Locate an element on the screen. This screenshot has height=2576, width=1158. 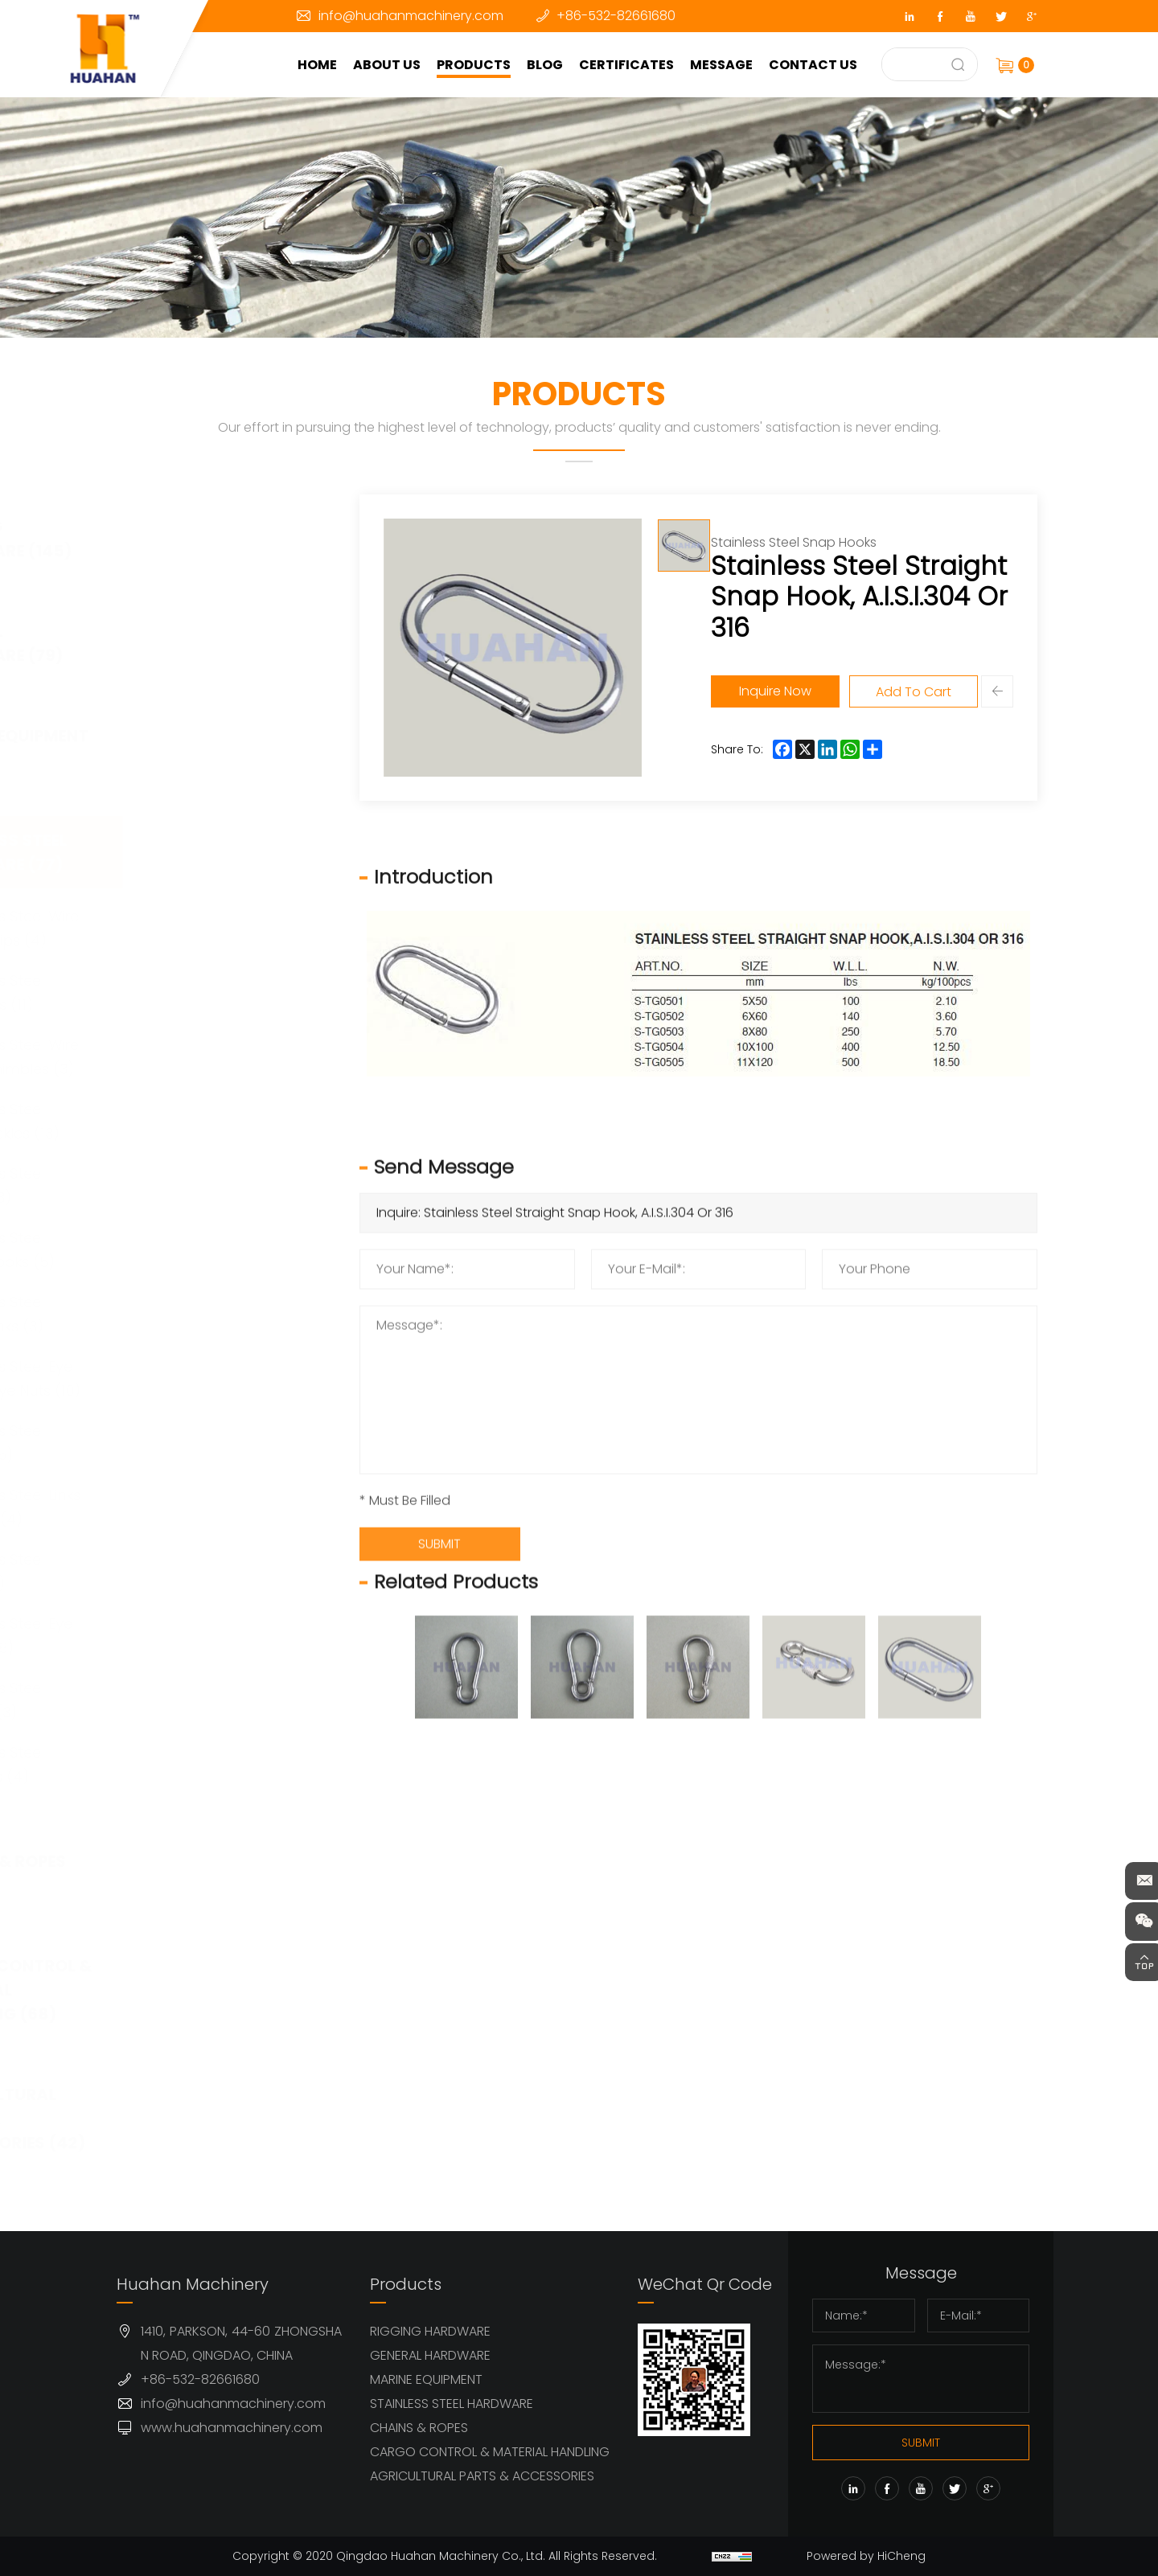
Add To Cart is located at coordinates (924, 692).